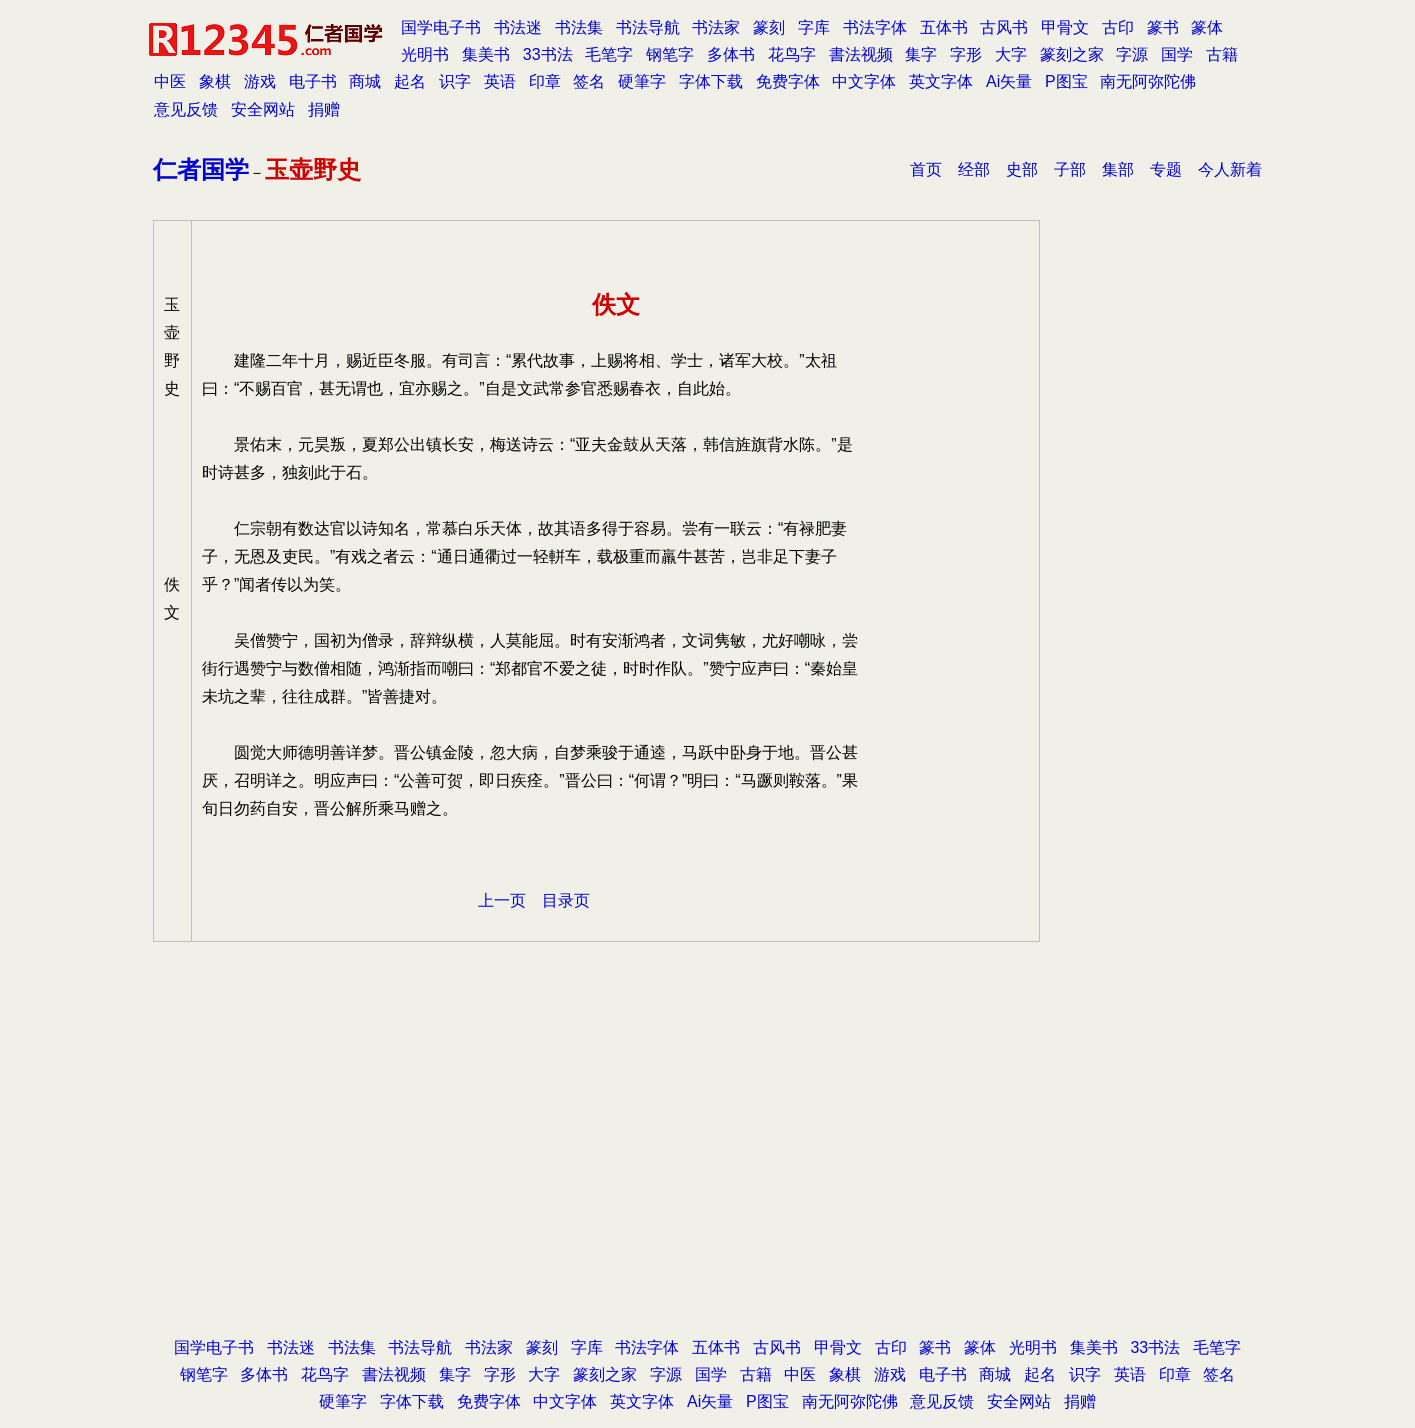 This screenshot has height=1428, width=1415. What do you see at coordinates (926, 169) in the screenshot?
I see `首页` at bounding box center [926, 169].